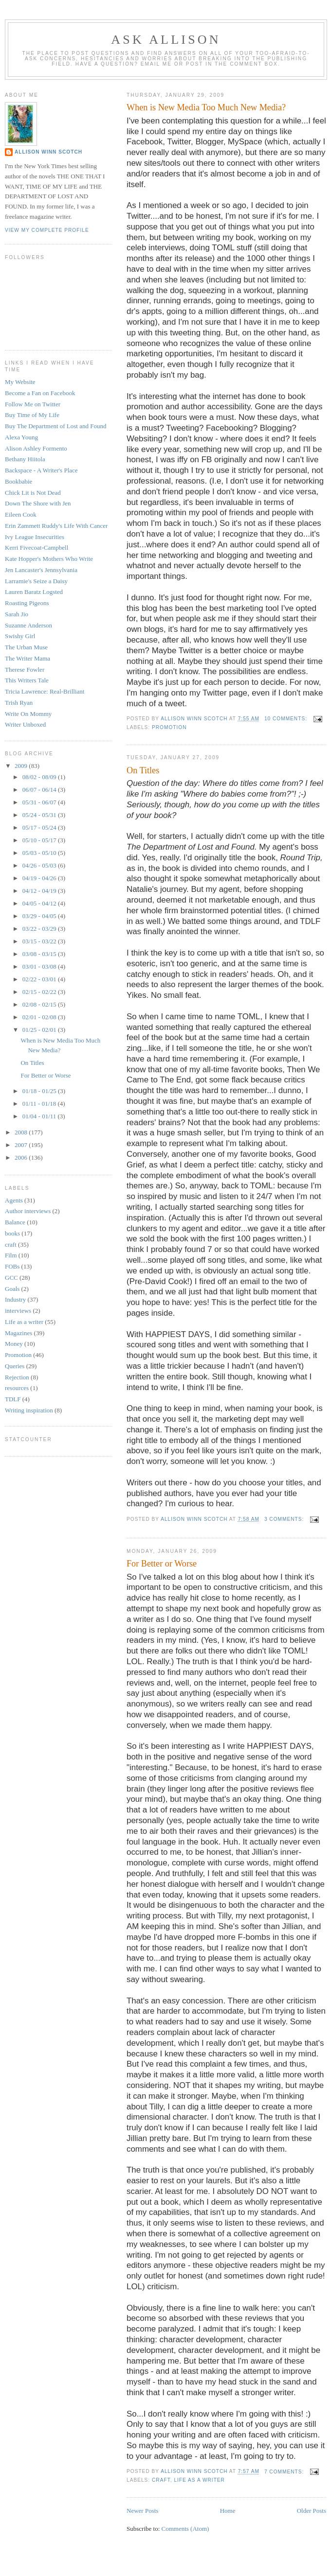 This screenshot has height=2576, width=331. I want to click on Older Posts, so click(311, 2510).